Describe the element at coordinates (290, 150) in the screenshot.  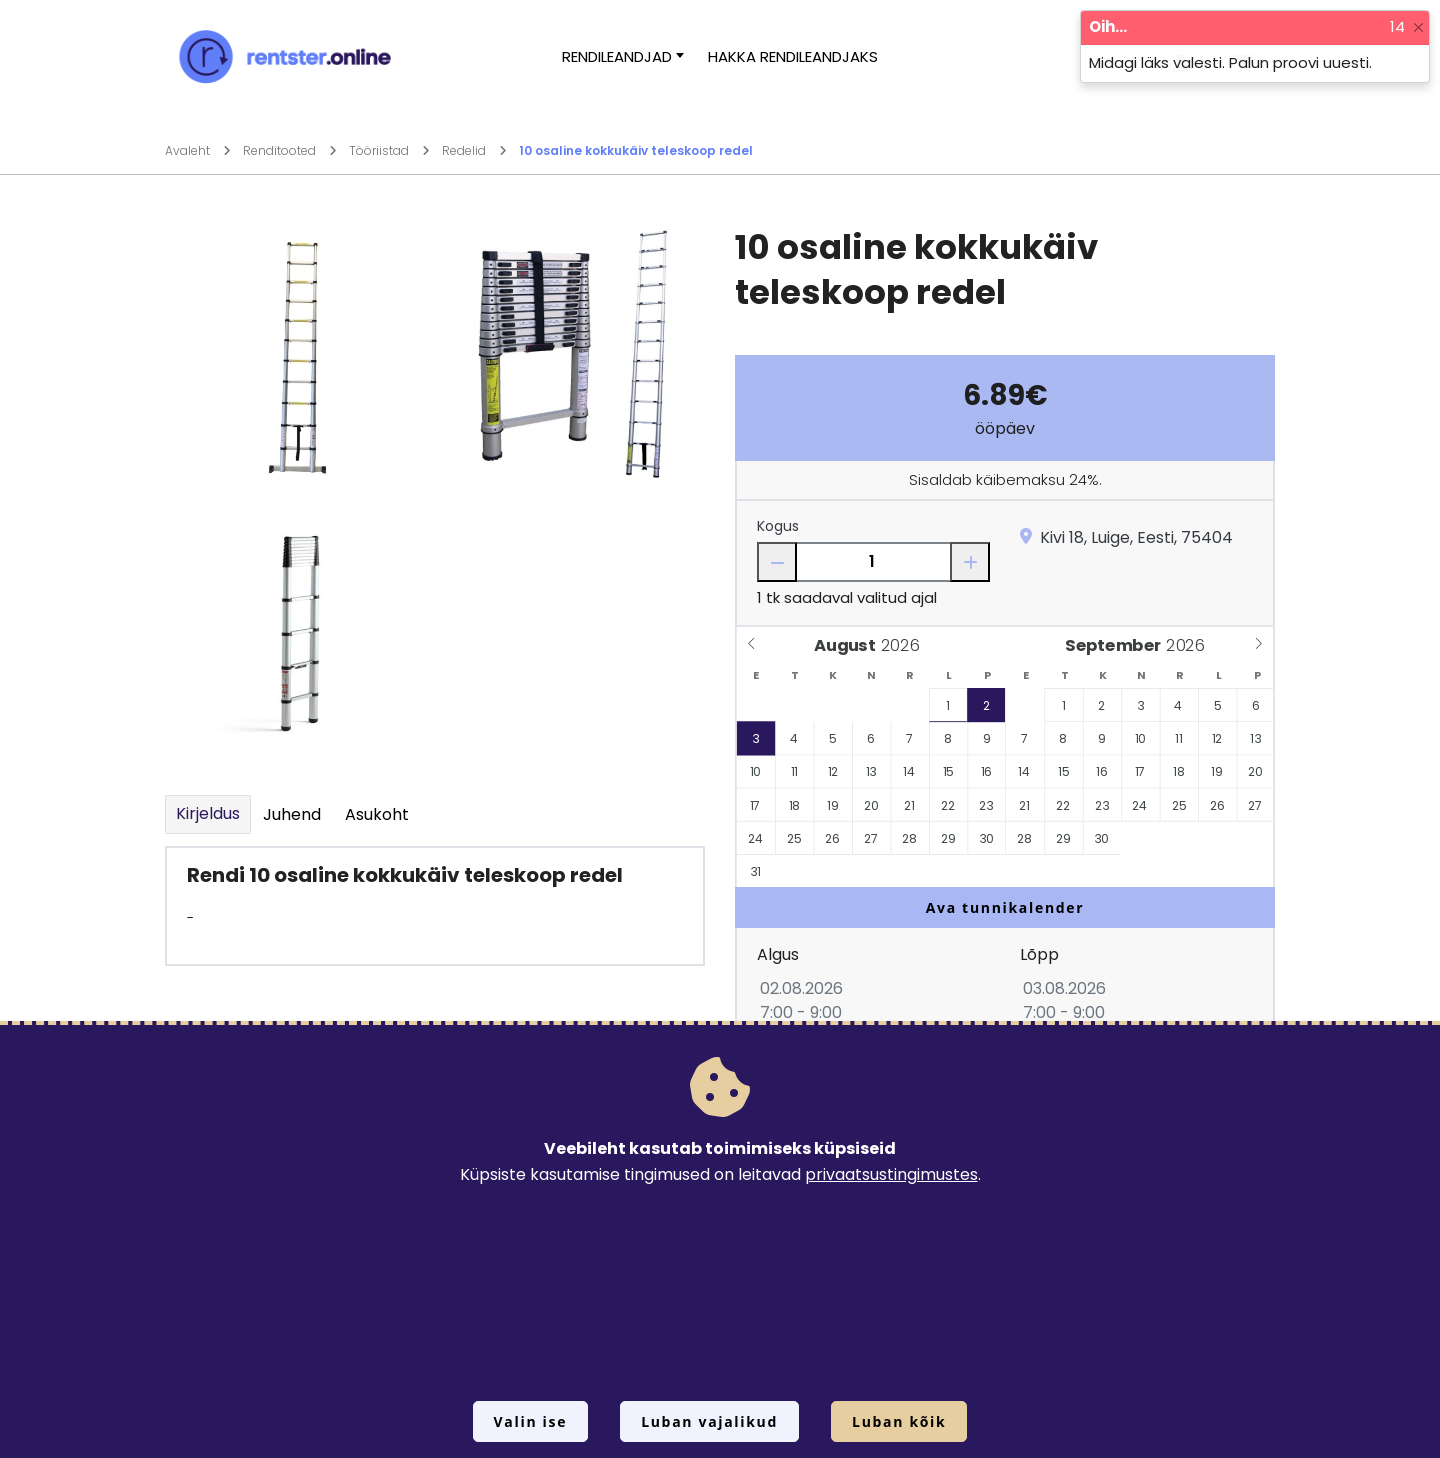
I see `Renditooted [Mine lehele Renditooted]` at that location.